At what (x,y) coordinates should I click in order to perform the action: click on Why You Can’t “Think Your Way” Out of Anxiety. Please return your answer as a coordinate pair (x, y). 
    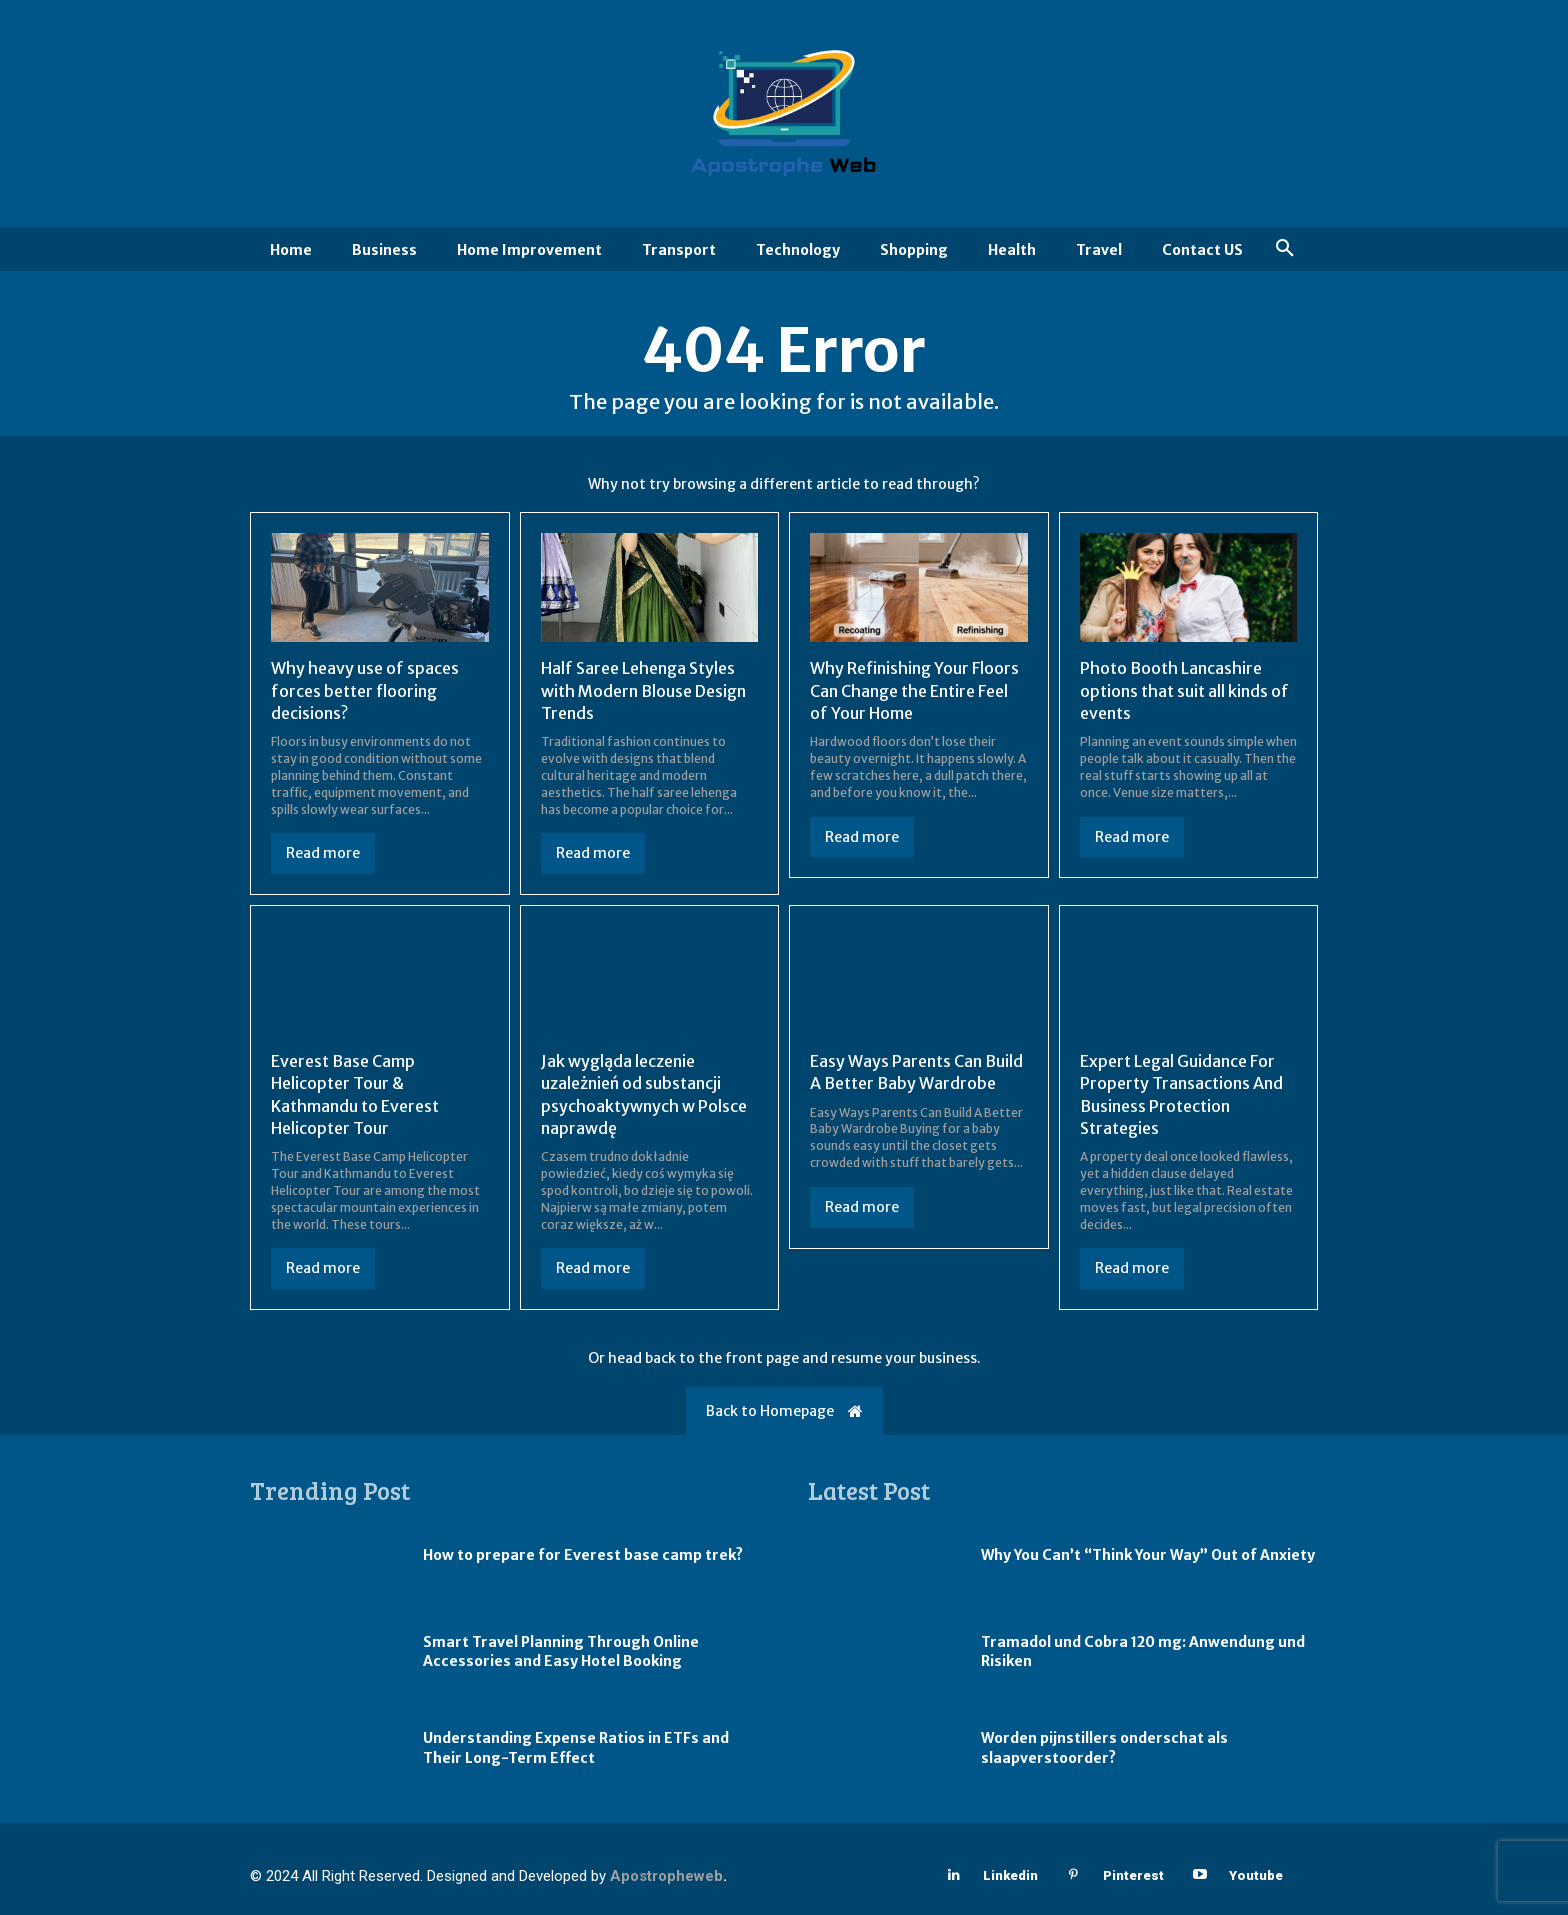
    Looking at the image, I should click on (1148, 1555).